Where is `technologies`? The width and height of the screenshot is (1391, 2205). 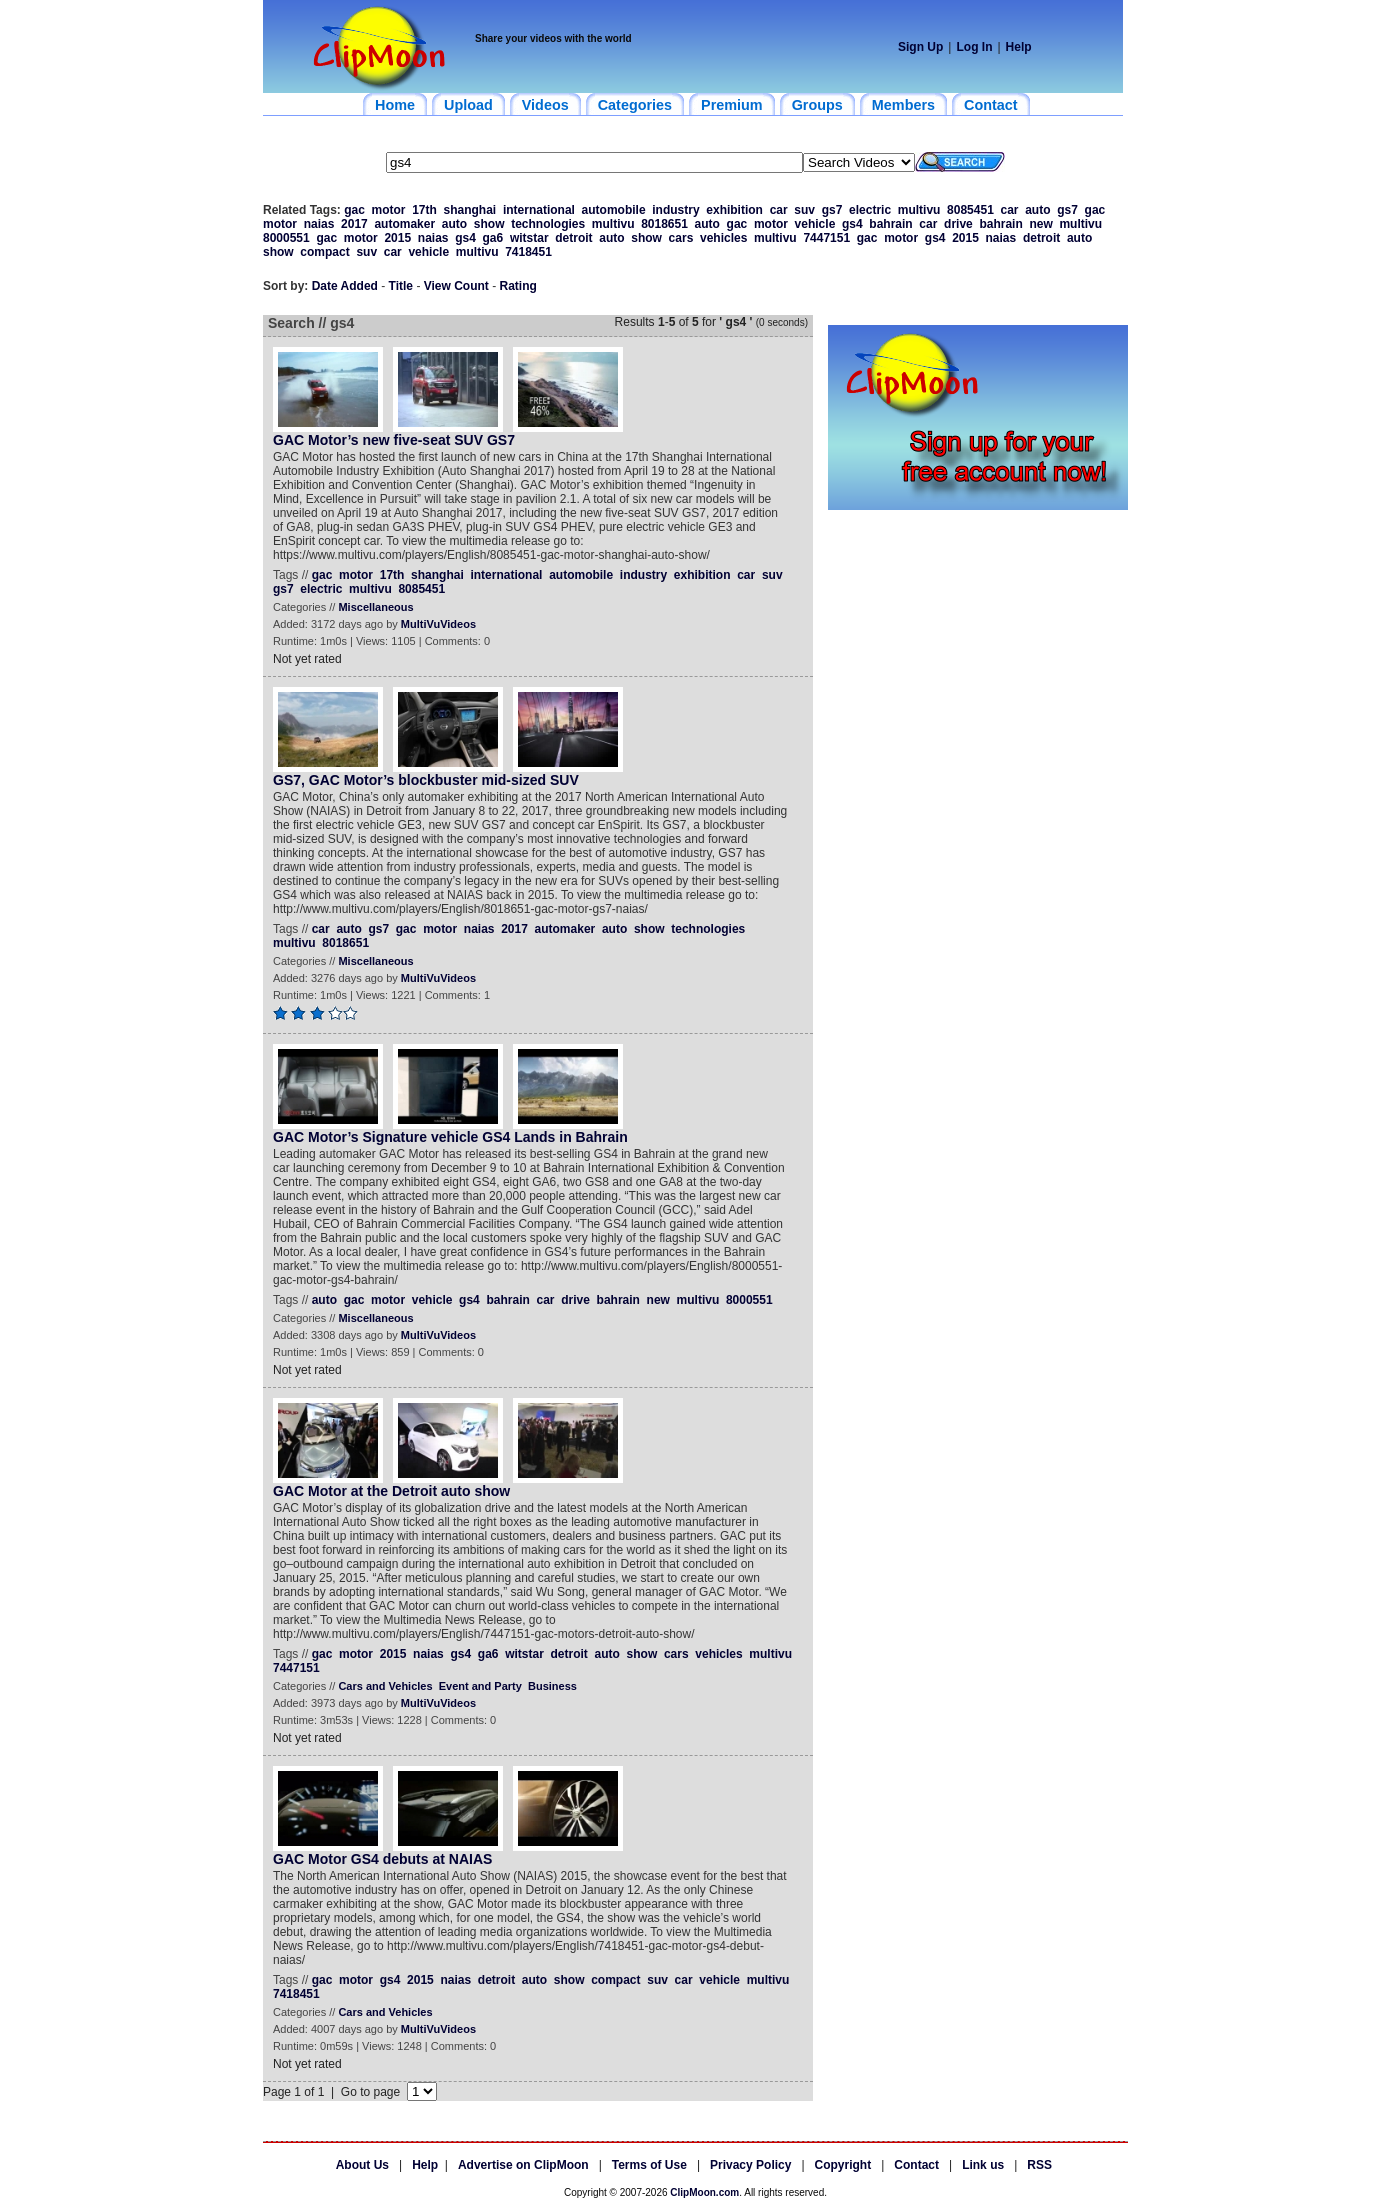
technologies is located at coordinates (548, 224).